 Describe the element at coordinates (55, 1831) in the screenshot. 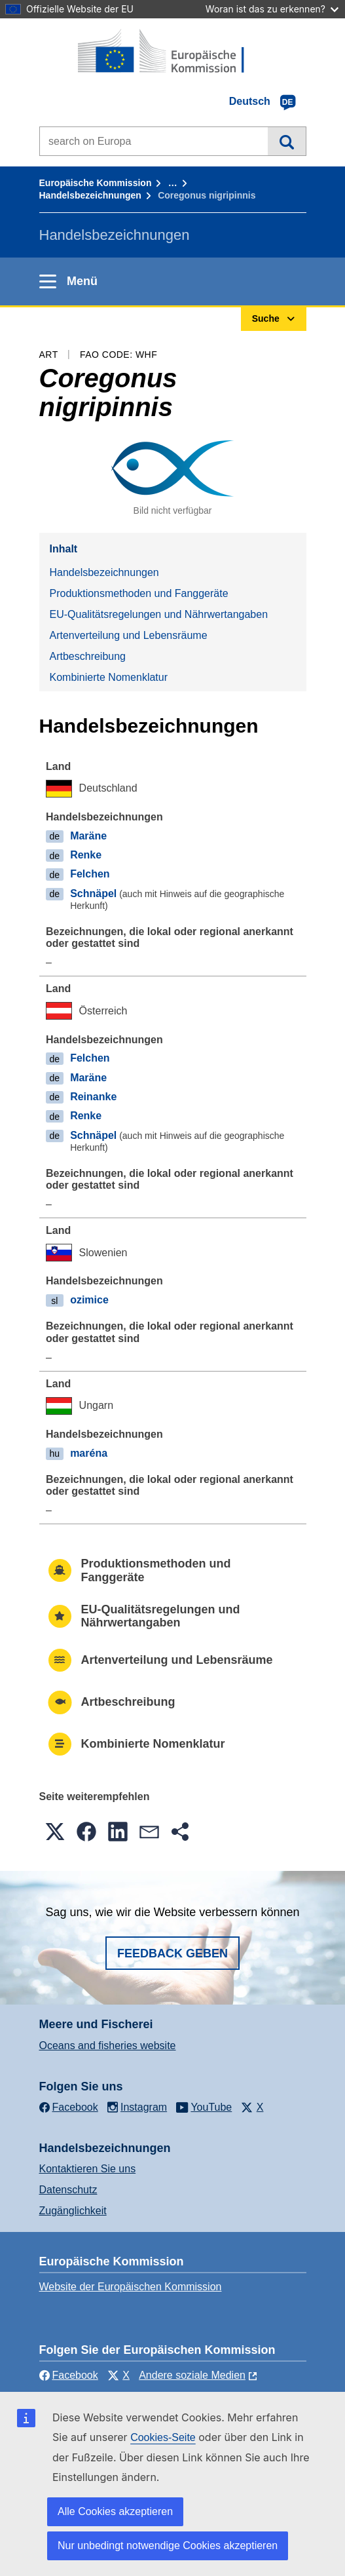

I see `[button]` at that location.